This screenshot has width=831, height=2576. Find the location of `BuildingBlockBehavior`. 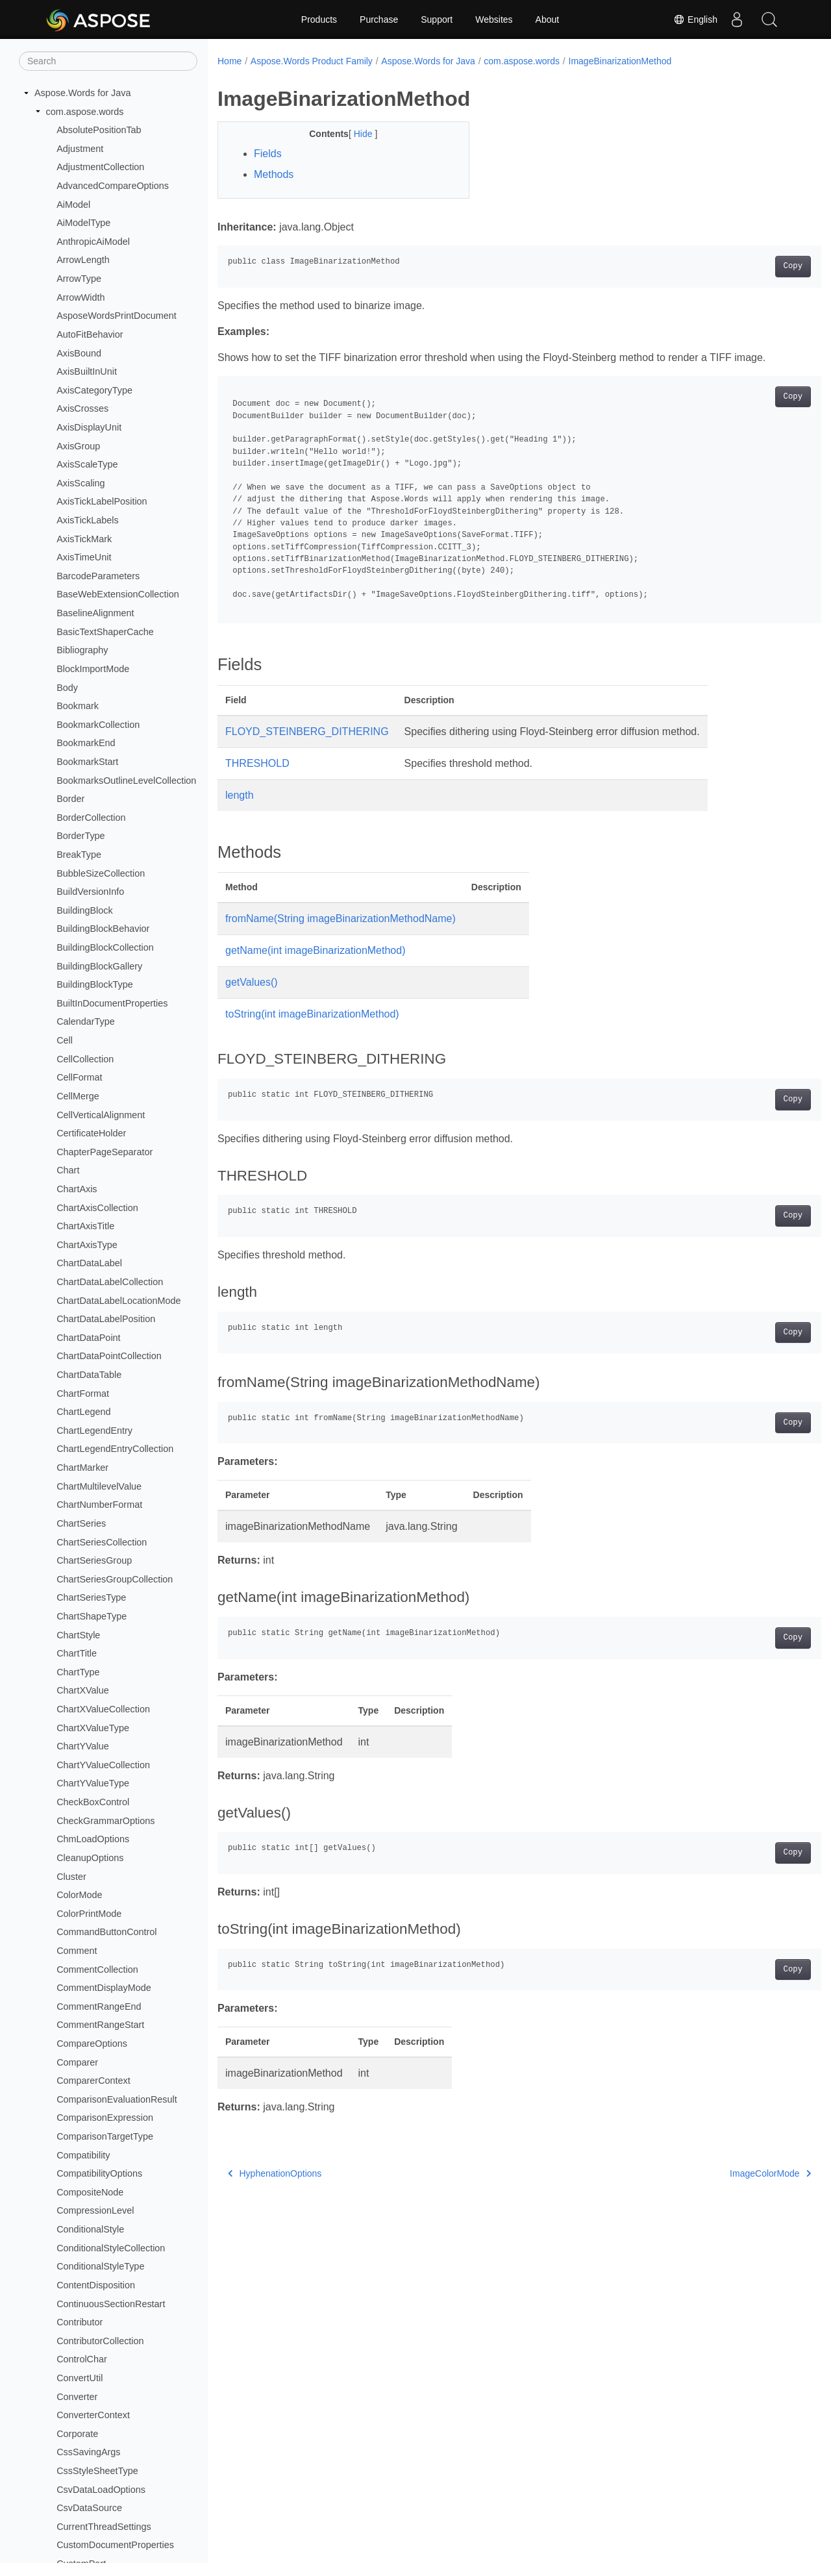

BuildingBlockBehavior is located at coordinates (102, 928).